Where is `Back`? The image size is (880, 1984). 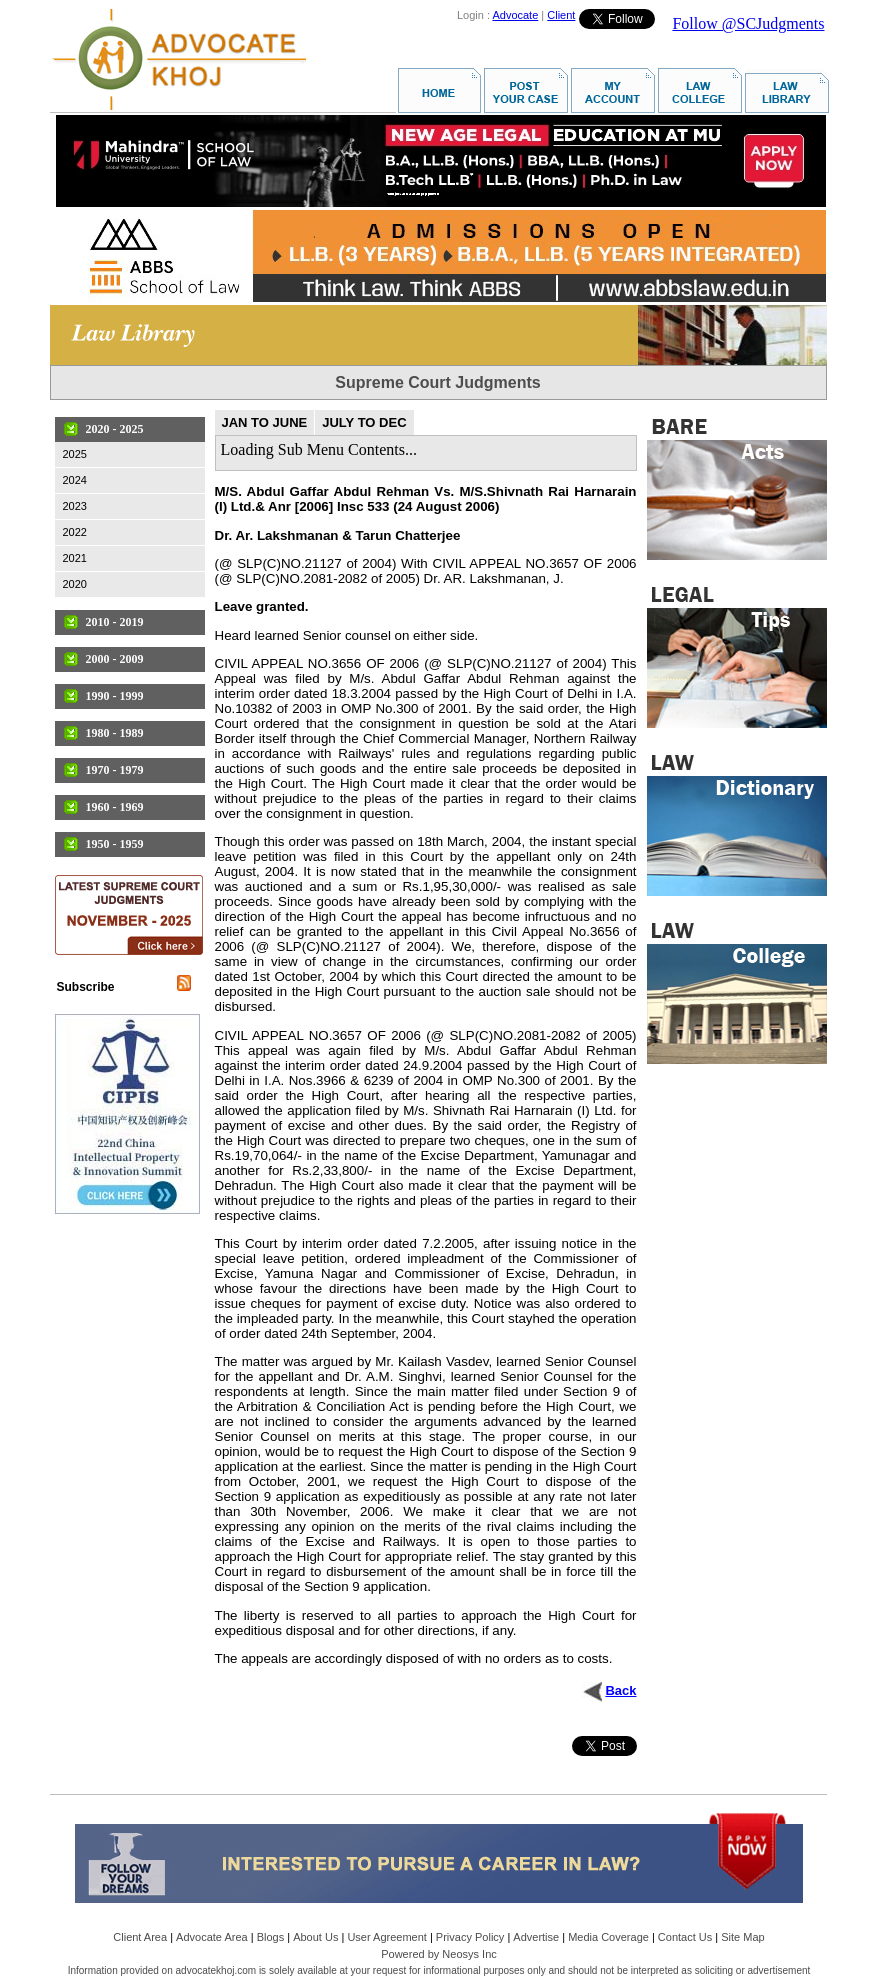 Back is located at coordinates (620, 1690).